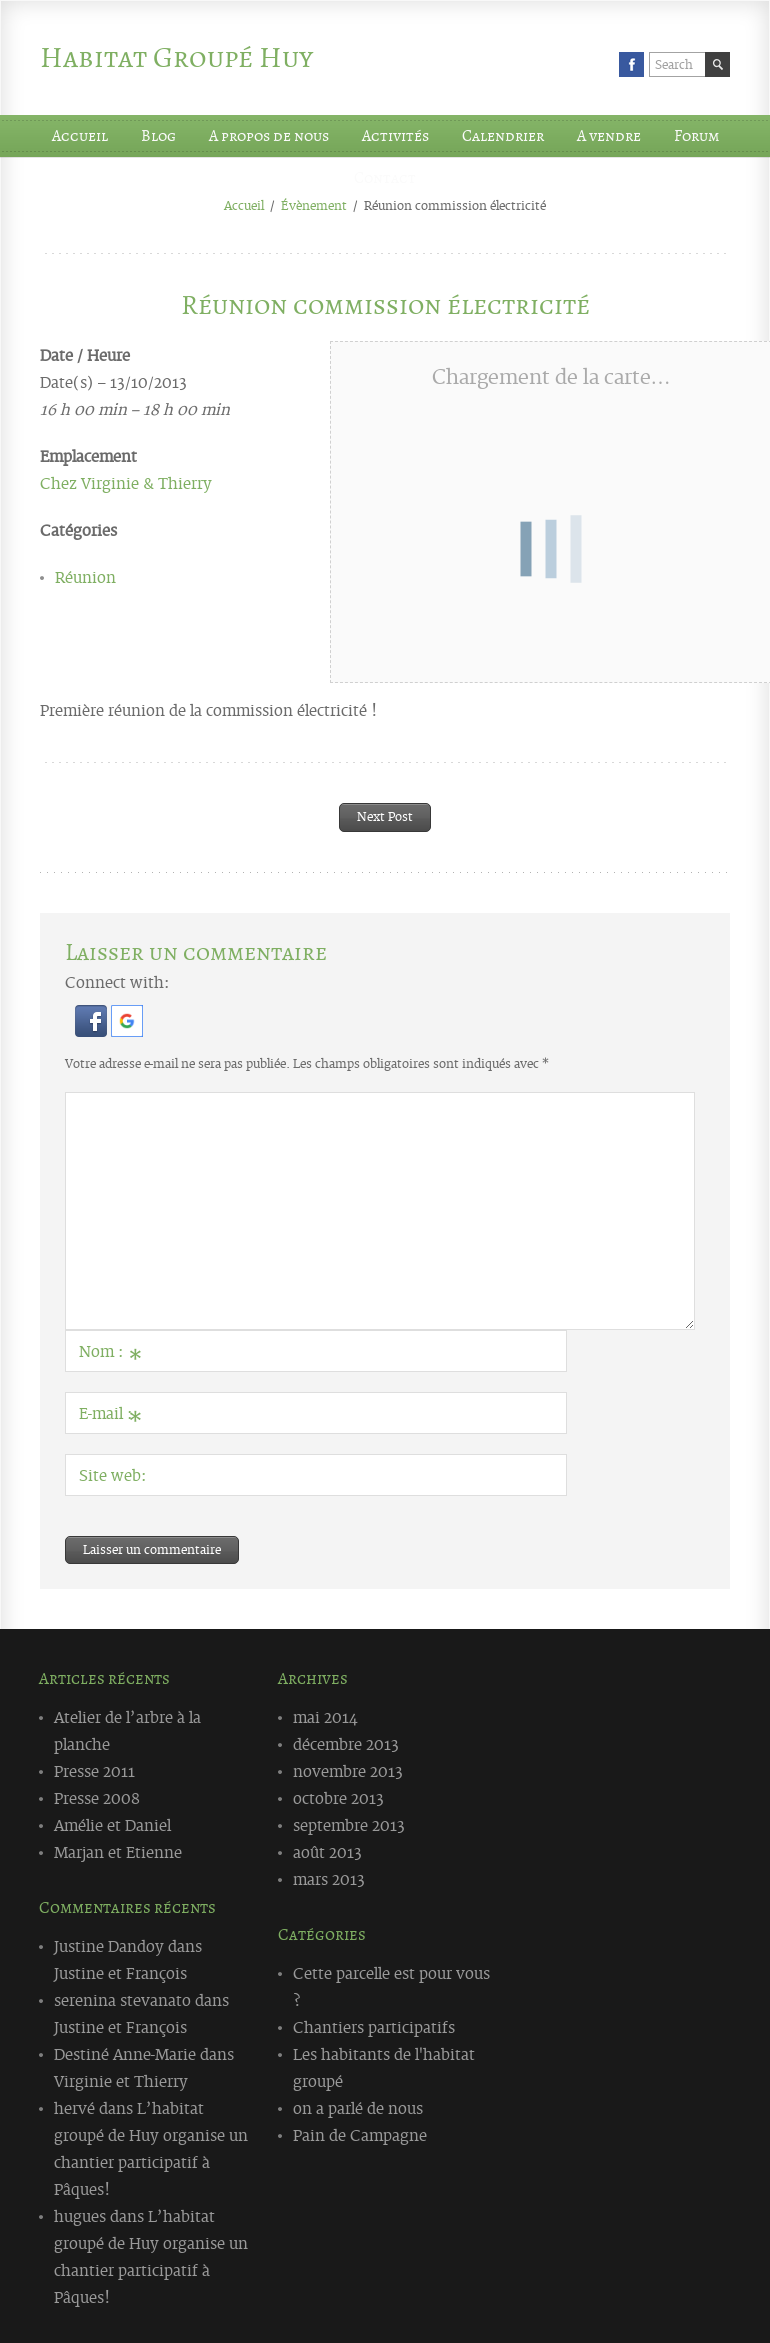 This screenshot has width=770, height=2343. What do you see at coordinates (503, 136) in the screenshot?
I see `Calendrier` at bounding box center [503, 136].